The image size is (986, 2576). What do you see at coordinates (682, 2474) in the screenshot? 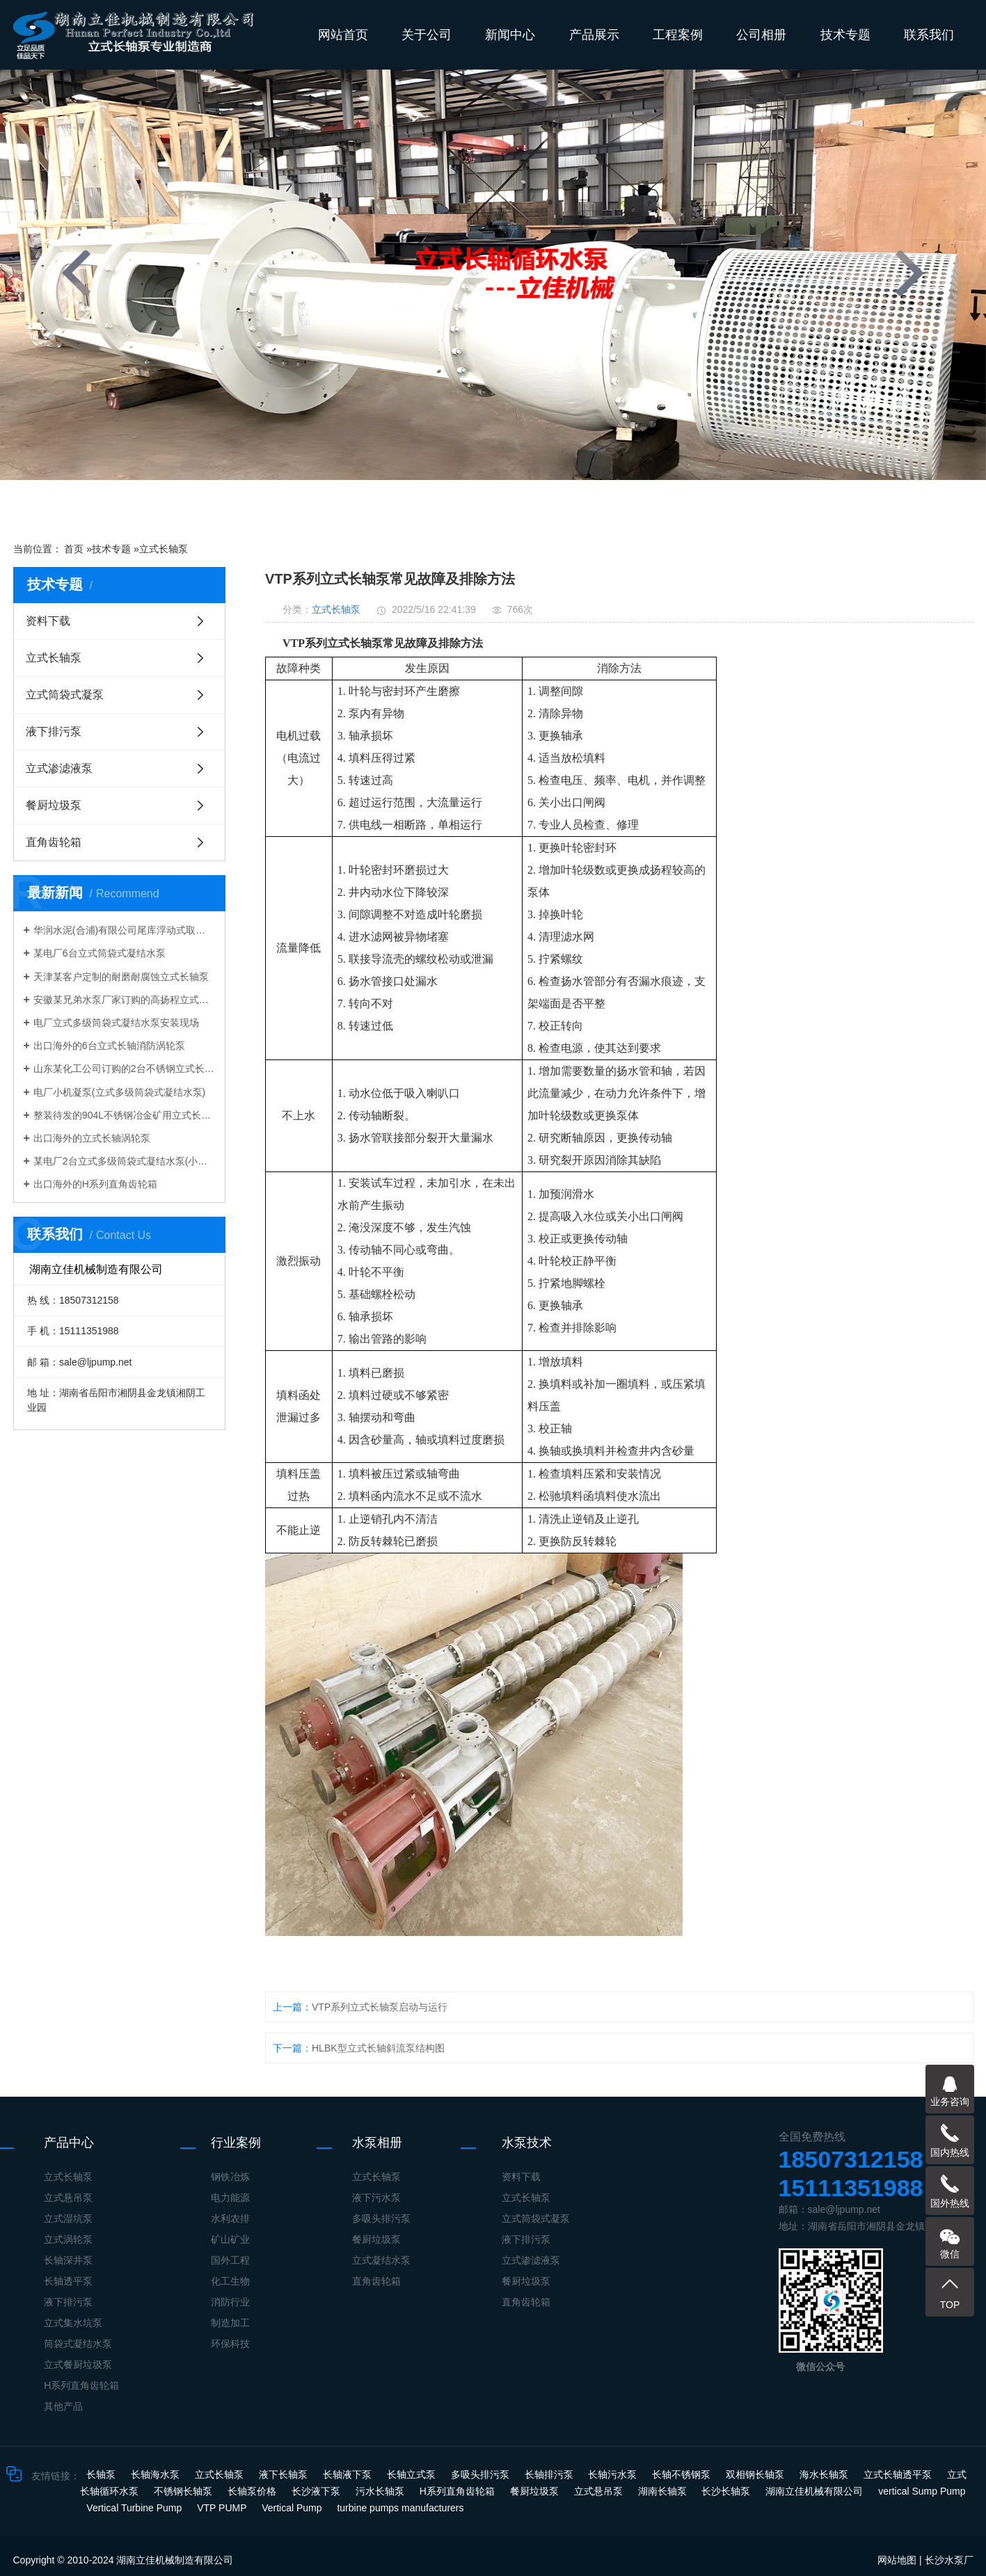
I see `长轴不锈钢泵` at bounding box center [682, 2474].